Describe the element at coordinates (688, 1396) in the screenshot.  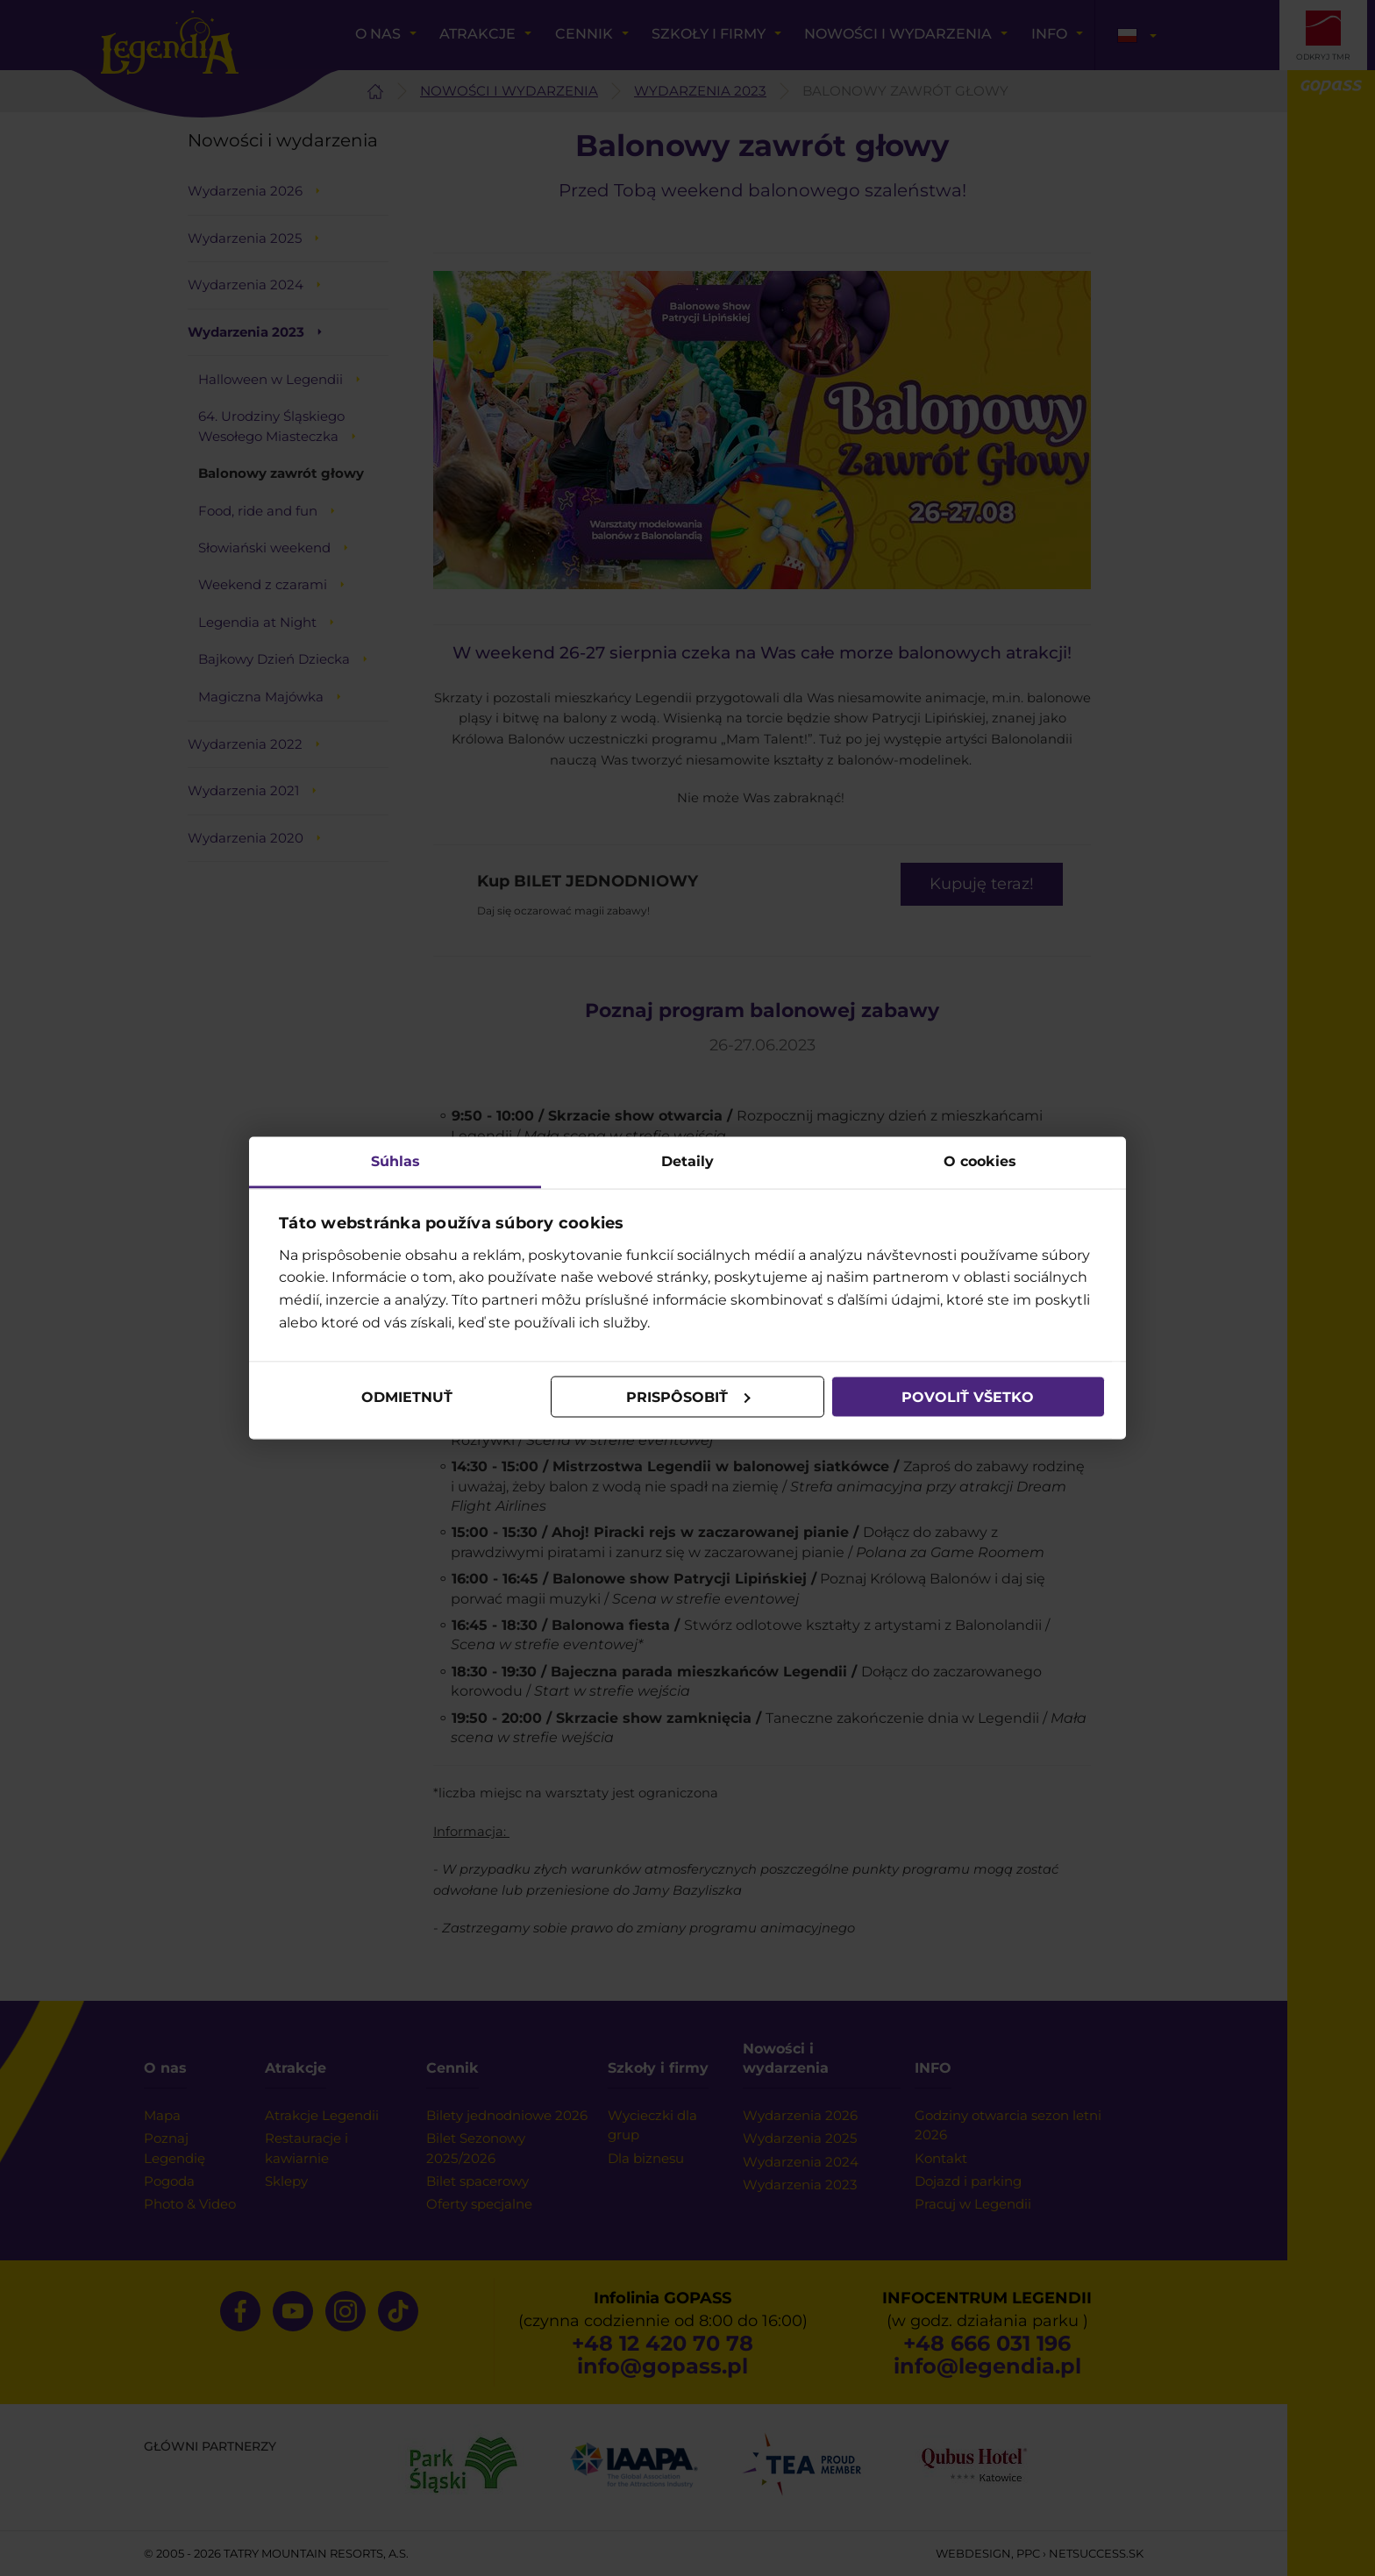
I see `Prispôsobiť` at that location.